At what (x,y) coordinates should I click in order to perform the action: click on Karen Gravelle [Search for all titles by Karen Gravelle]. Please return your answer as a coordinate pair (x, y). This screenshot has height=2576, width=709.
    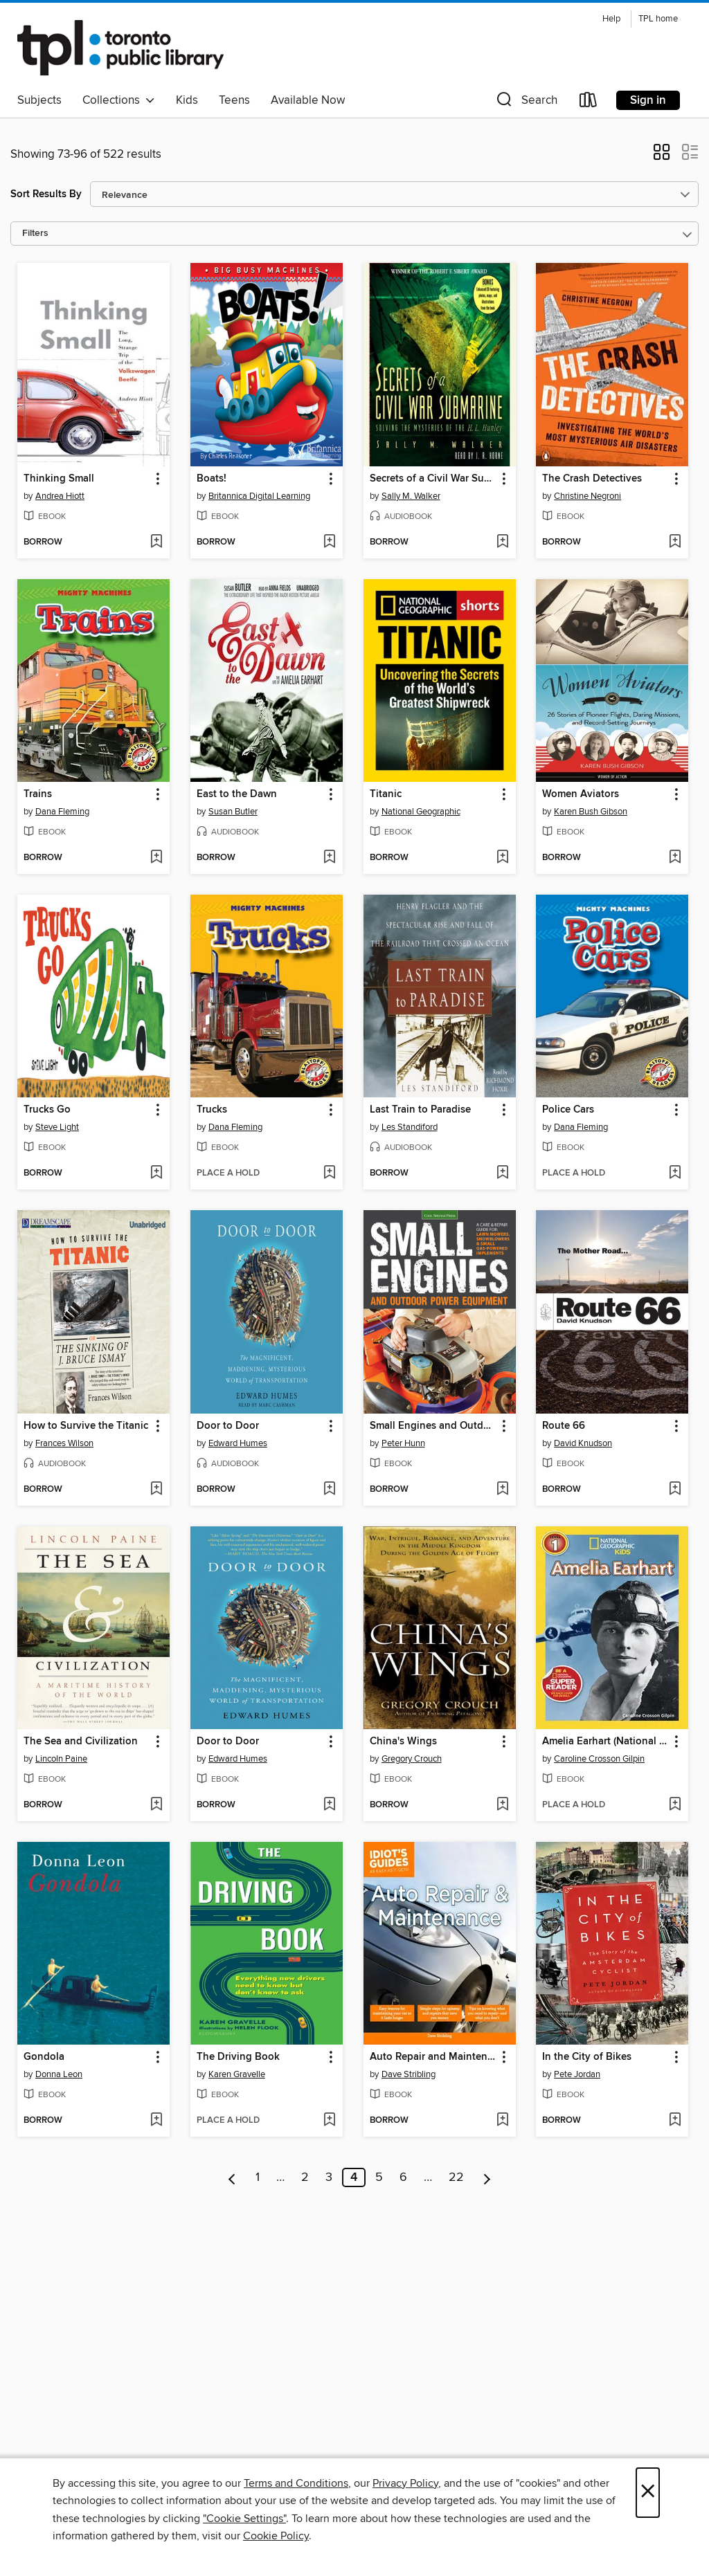
    Looking at the image, I should click on (236, 2074).